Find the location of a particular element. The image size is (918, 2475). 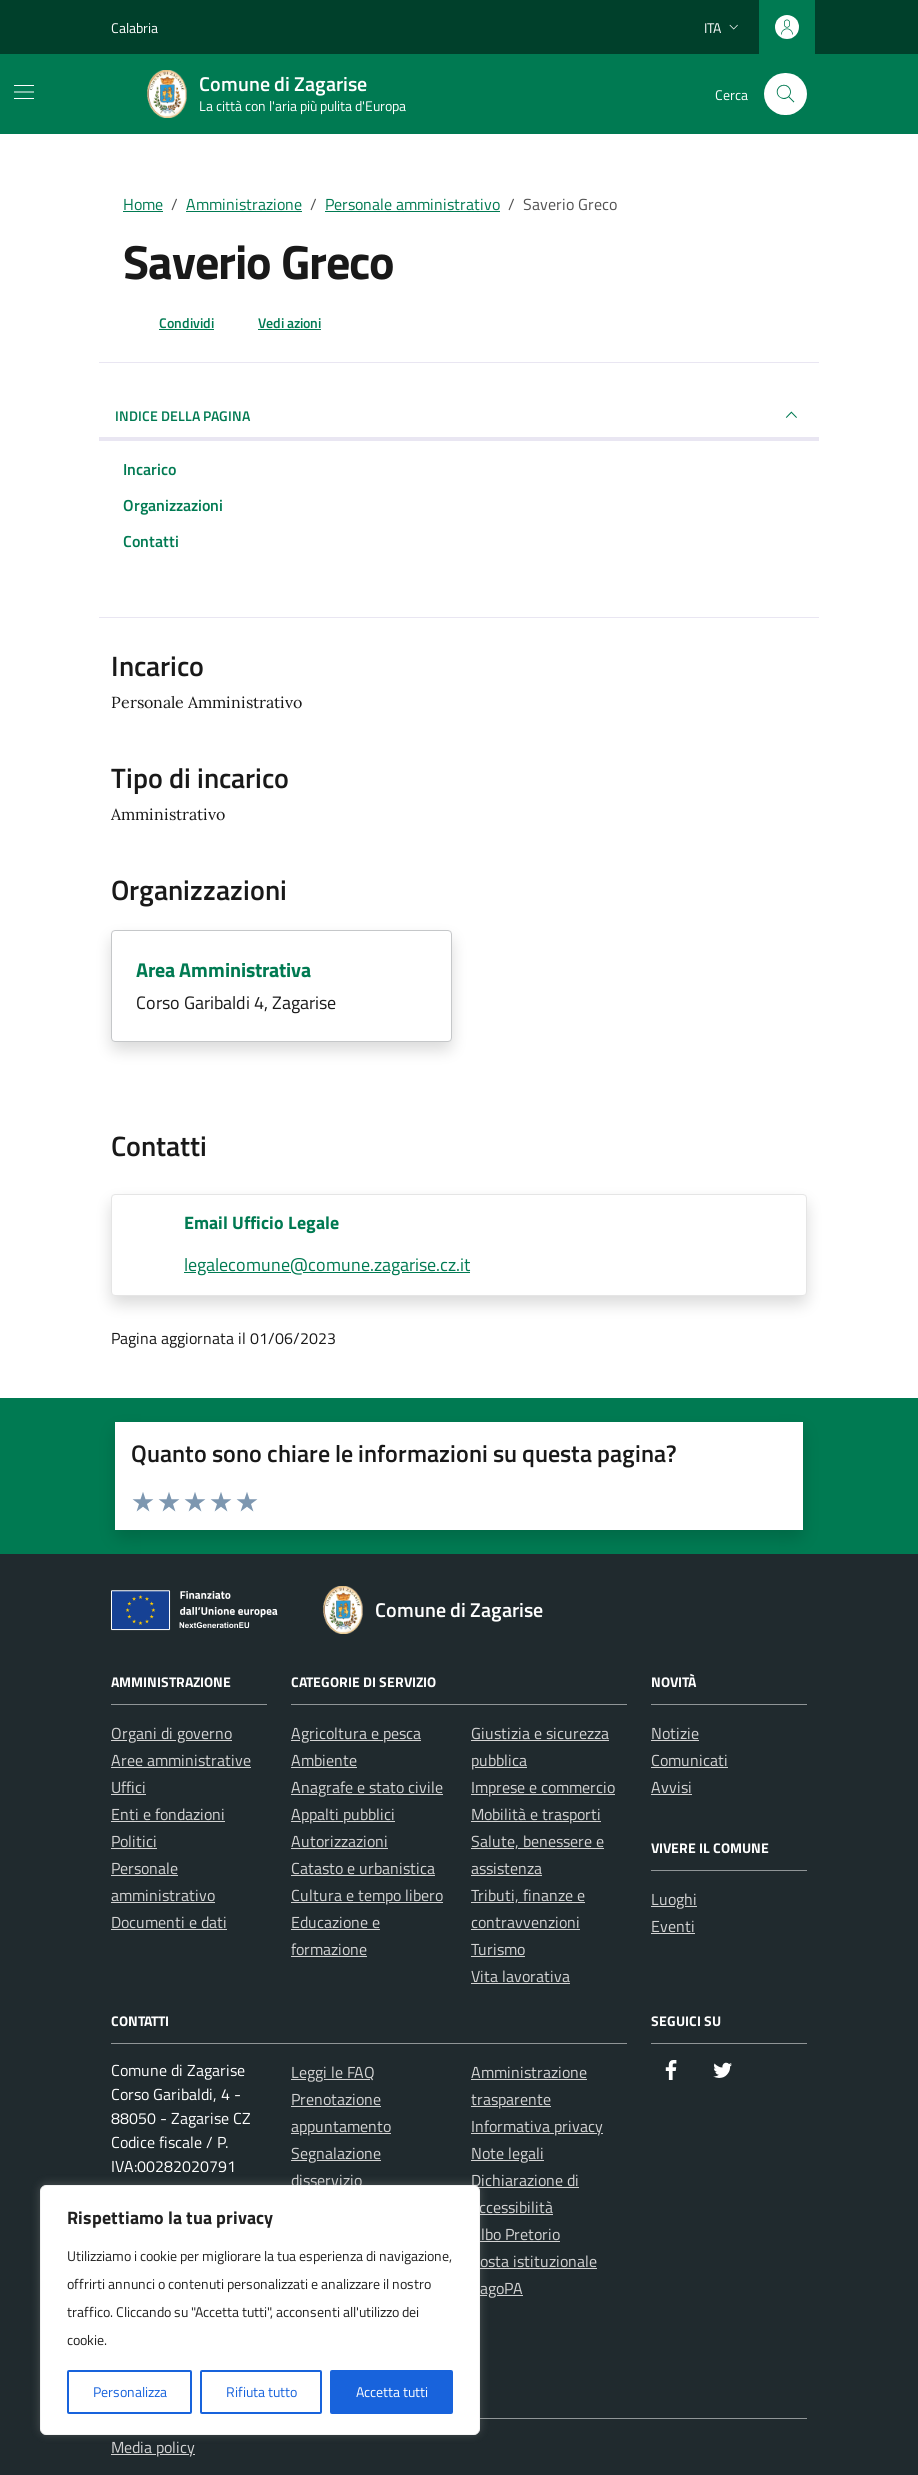

Personale amministrativo is located at coordinates (412, 204).